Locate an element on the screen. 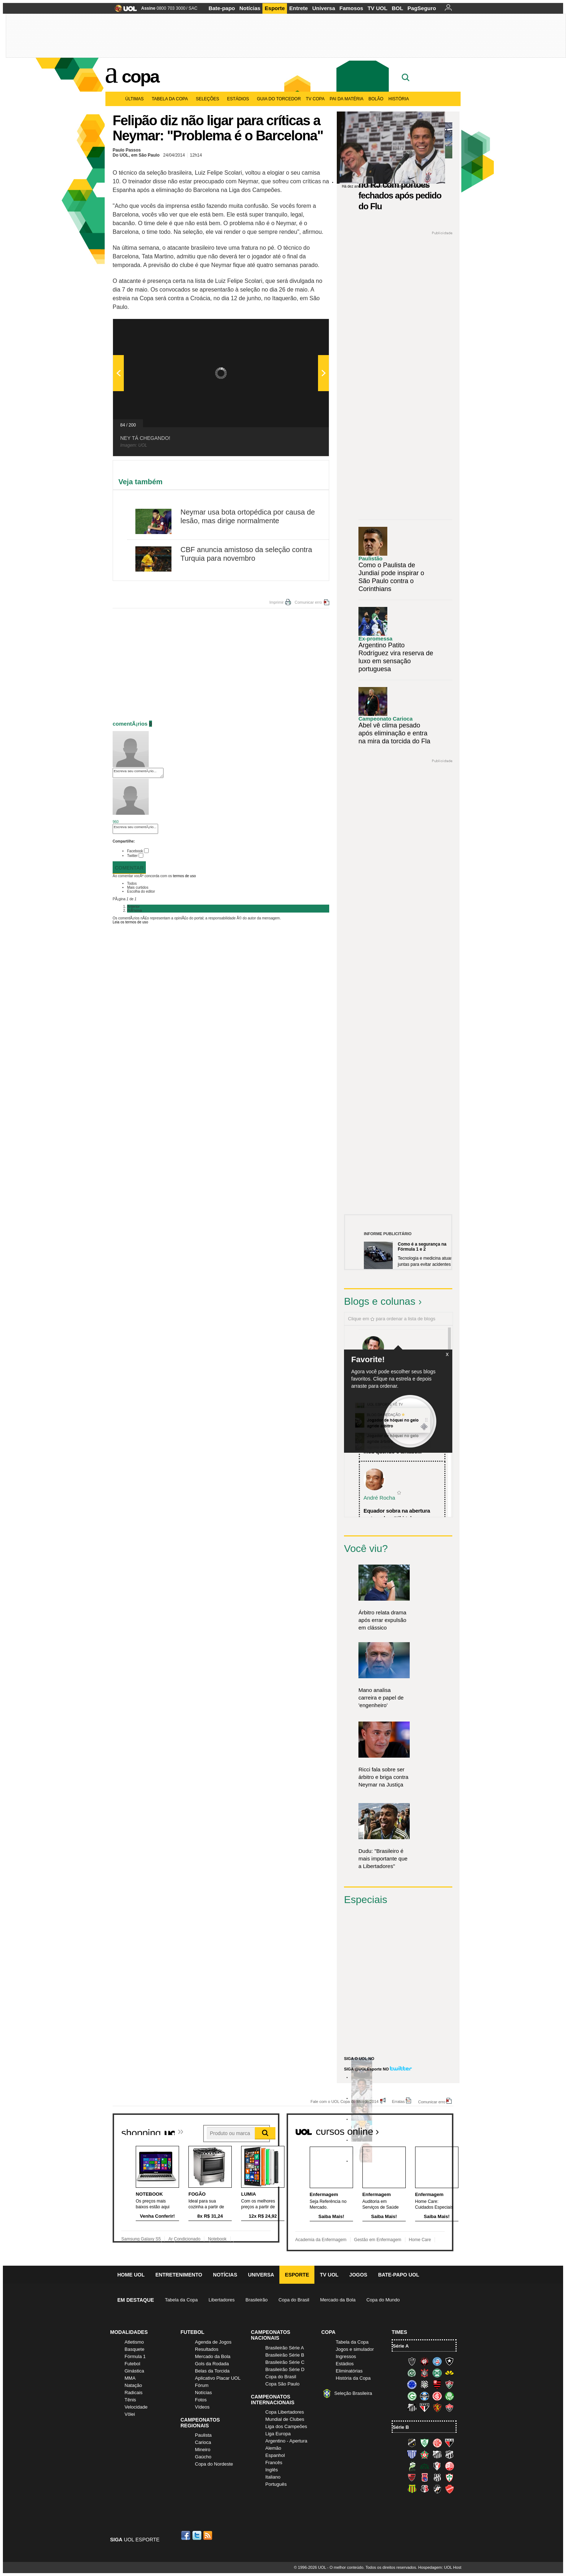 The height and width of the screenshot is (2576, 566). Criciúma (Tigre) is located at coordinates (449, 2373).